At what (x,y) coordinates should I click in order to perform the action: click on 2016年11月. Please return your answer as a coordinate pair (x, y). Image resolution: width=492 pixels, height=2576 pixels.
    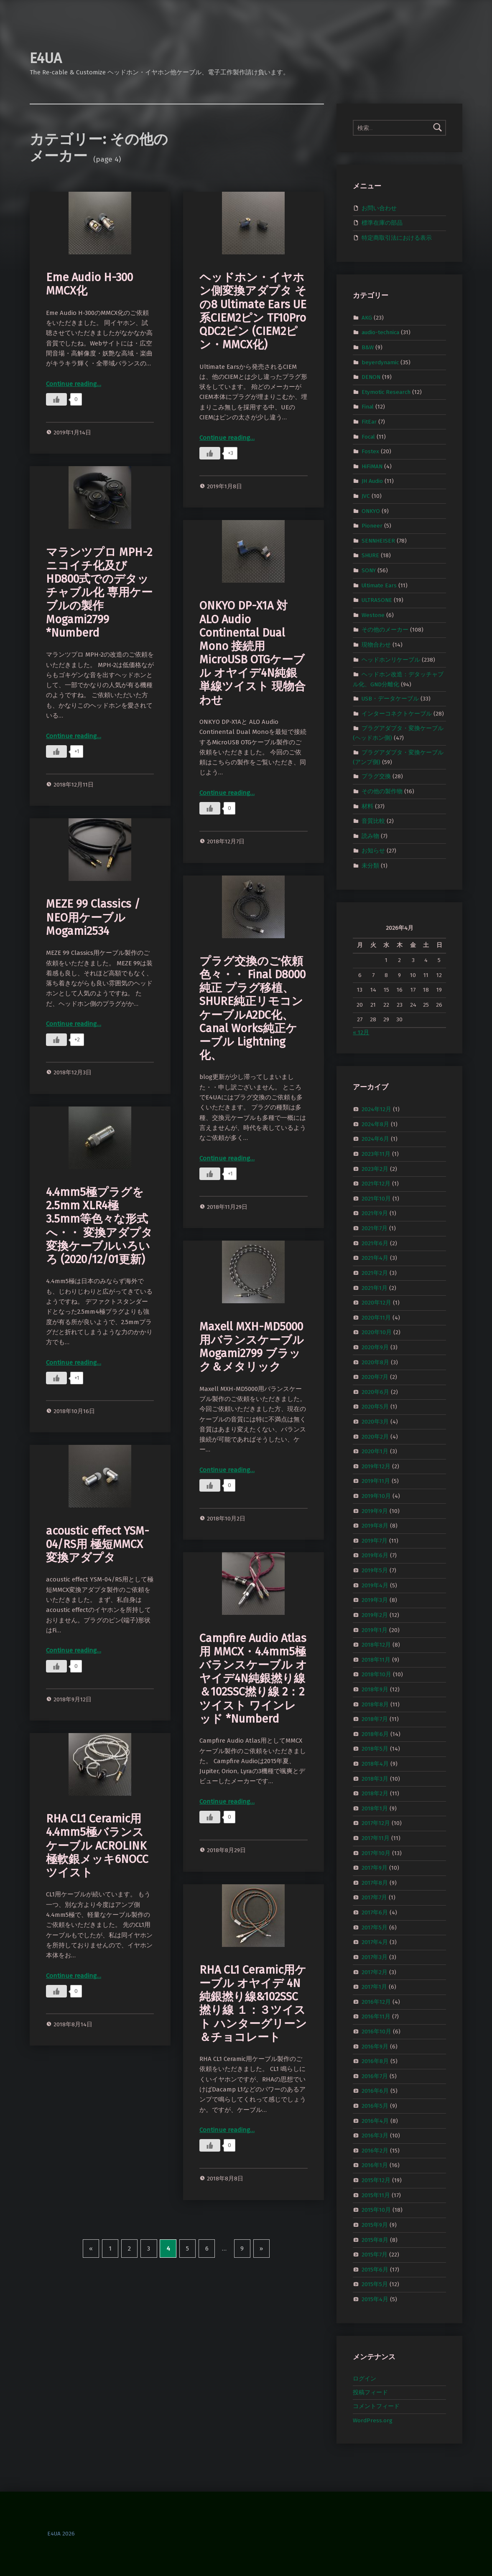
    Looking at the image, I should click on (376, 2016).